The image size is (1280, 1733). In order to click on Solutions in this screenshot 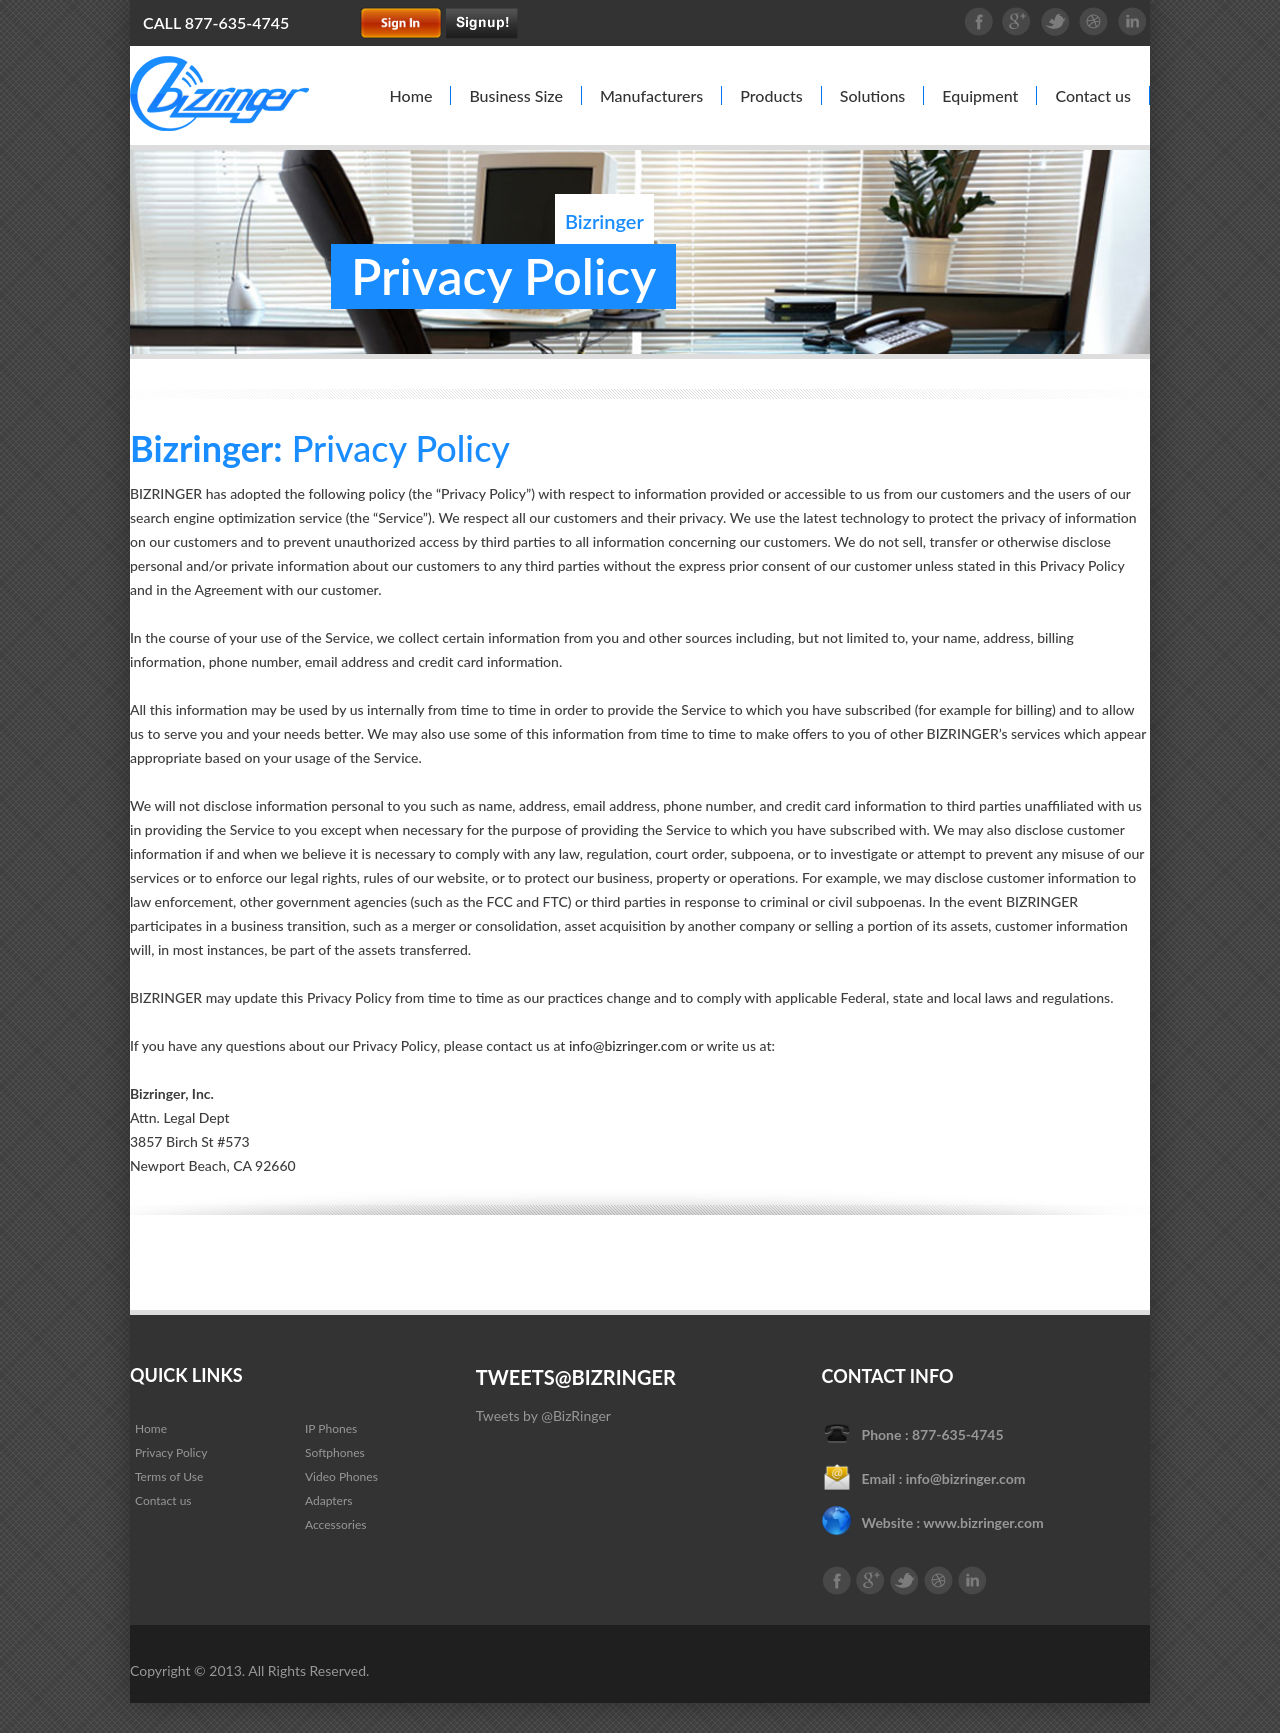, I will do `click(873, 95)`.